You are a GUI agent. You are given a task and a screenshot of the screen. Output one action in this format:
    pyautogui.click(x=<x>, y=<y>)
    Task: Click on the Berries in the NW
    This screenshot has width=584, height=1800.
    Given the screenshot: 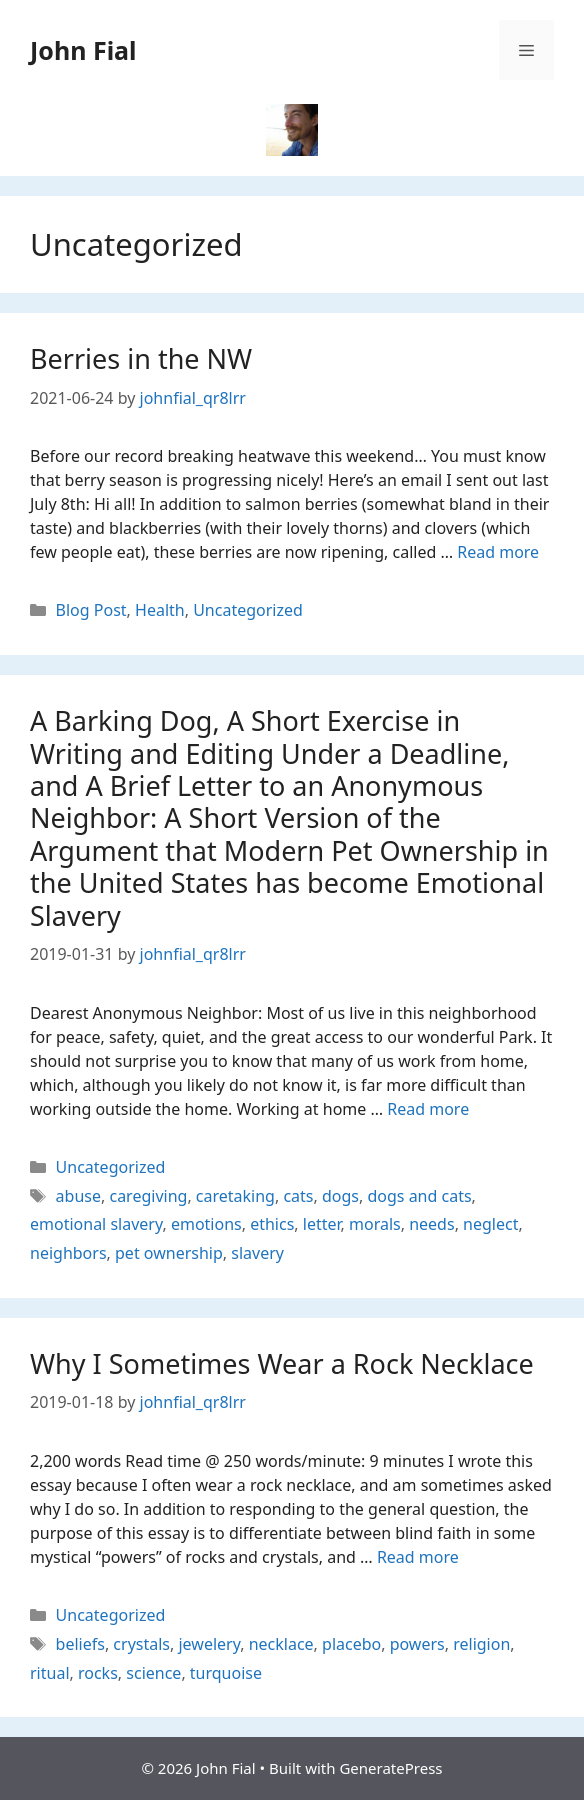 What is the action you would take?
    pyautogui.click(x=141, y=358)
    